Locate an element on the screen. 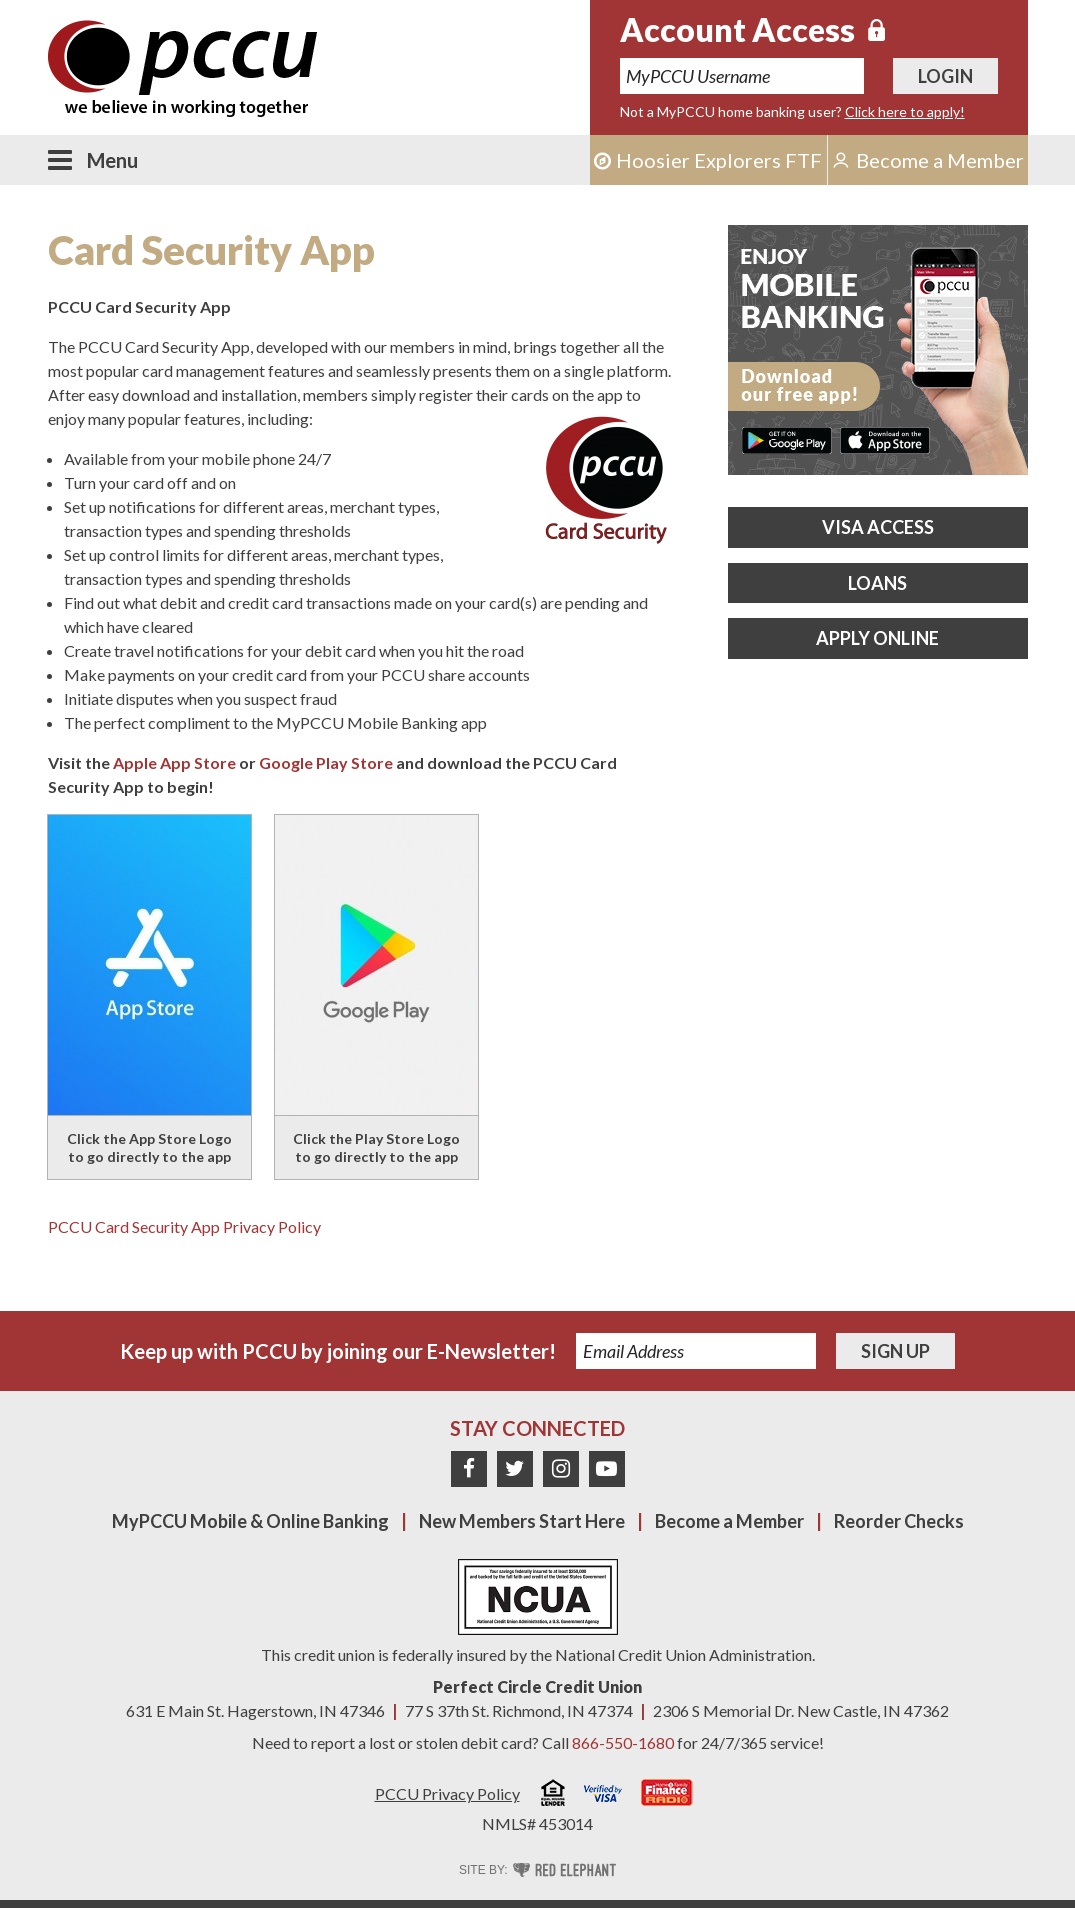  MyPCCU Mobile & Online Banking is located at coordinates (250, 1521).